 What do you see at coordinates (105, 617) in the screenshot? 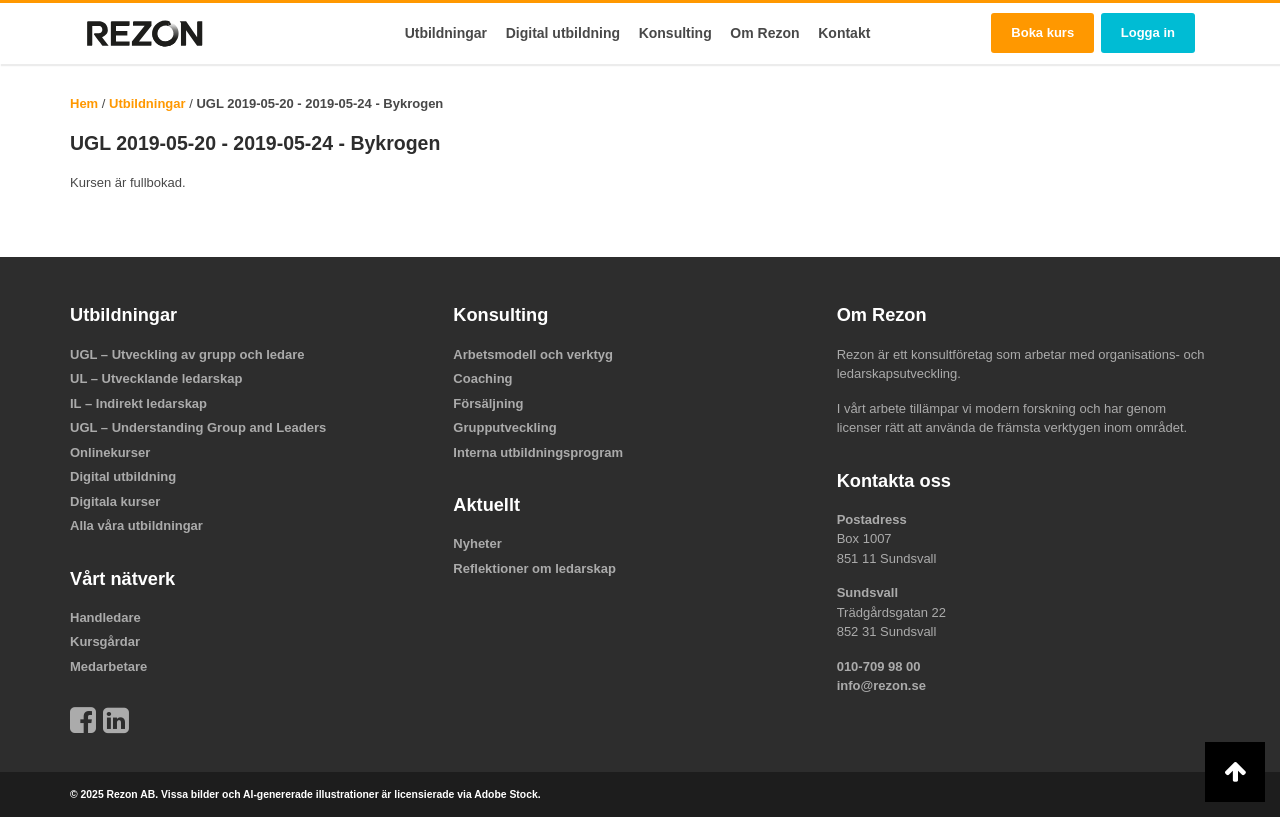
I see `Handledare` at bounding box center [105, 617].